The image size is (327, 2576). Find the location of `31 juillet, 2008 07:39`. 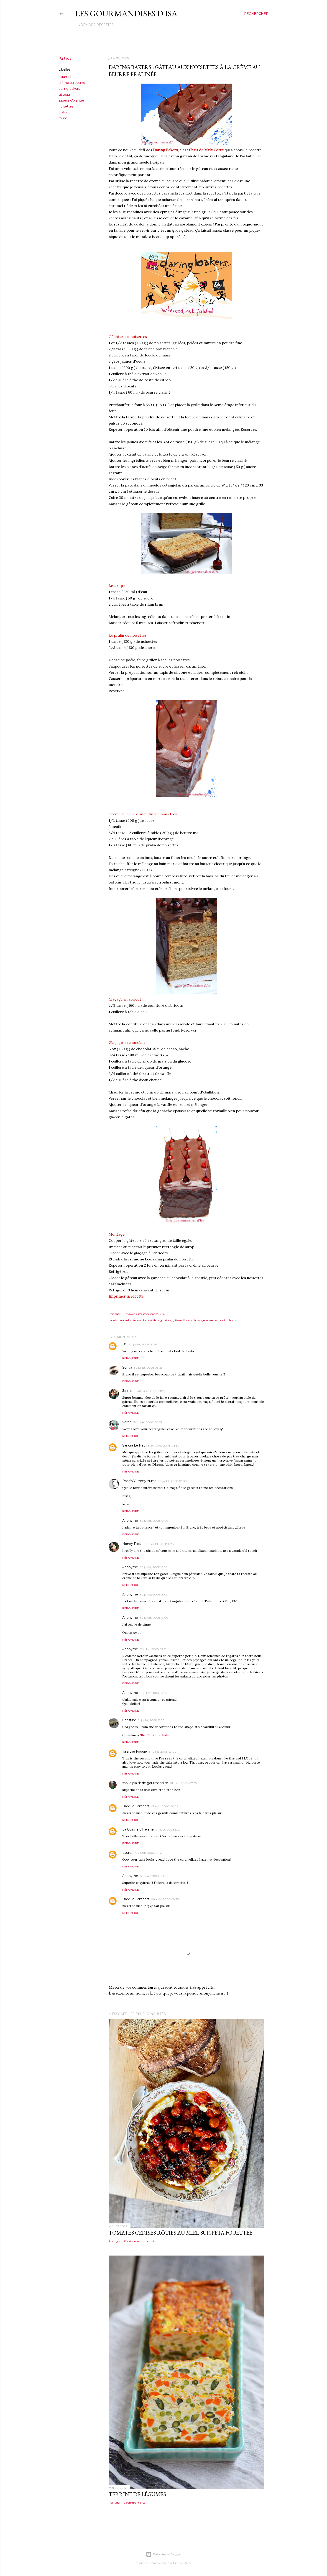

31 juillet, 2008 07:39 is located at coordinates (153, 1693).